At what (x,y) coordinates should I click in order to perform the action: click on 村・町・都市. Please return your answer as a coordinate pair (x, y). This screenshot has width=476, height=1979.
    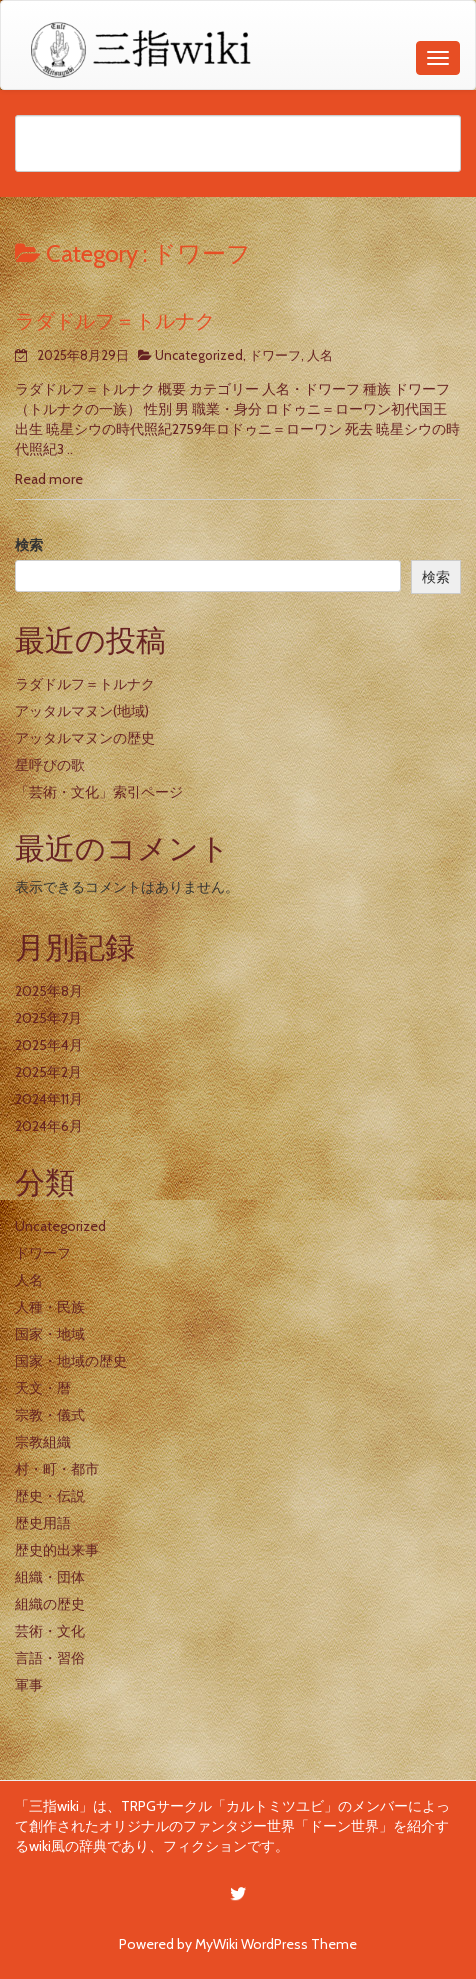
    Looking at the image, I should click on (57, 1469).